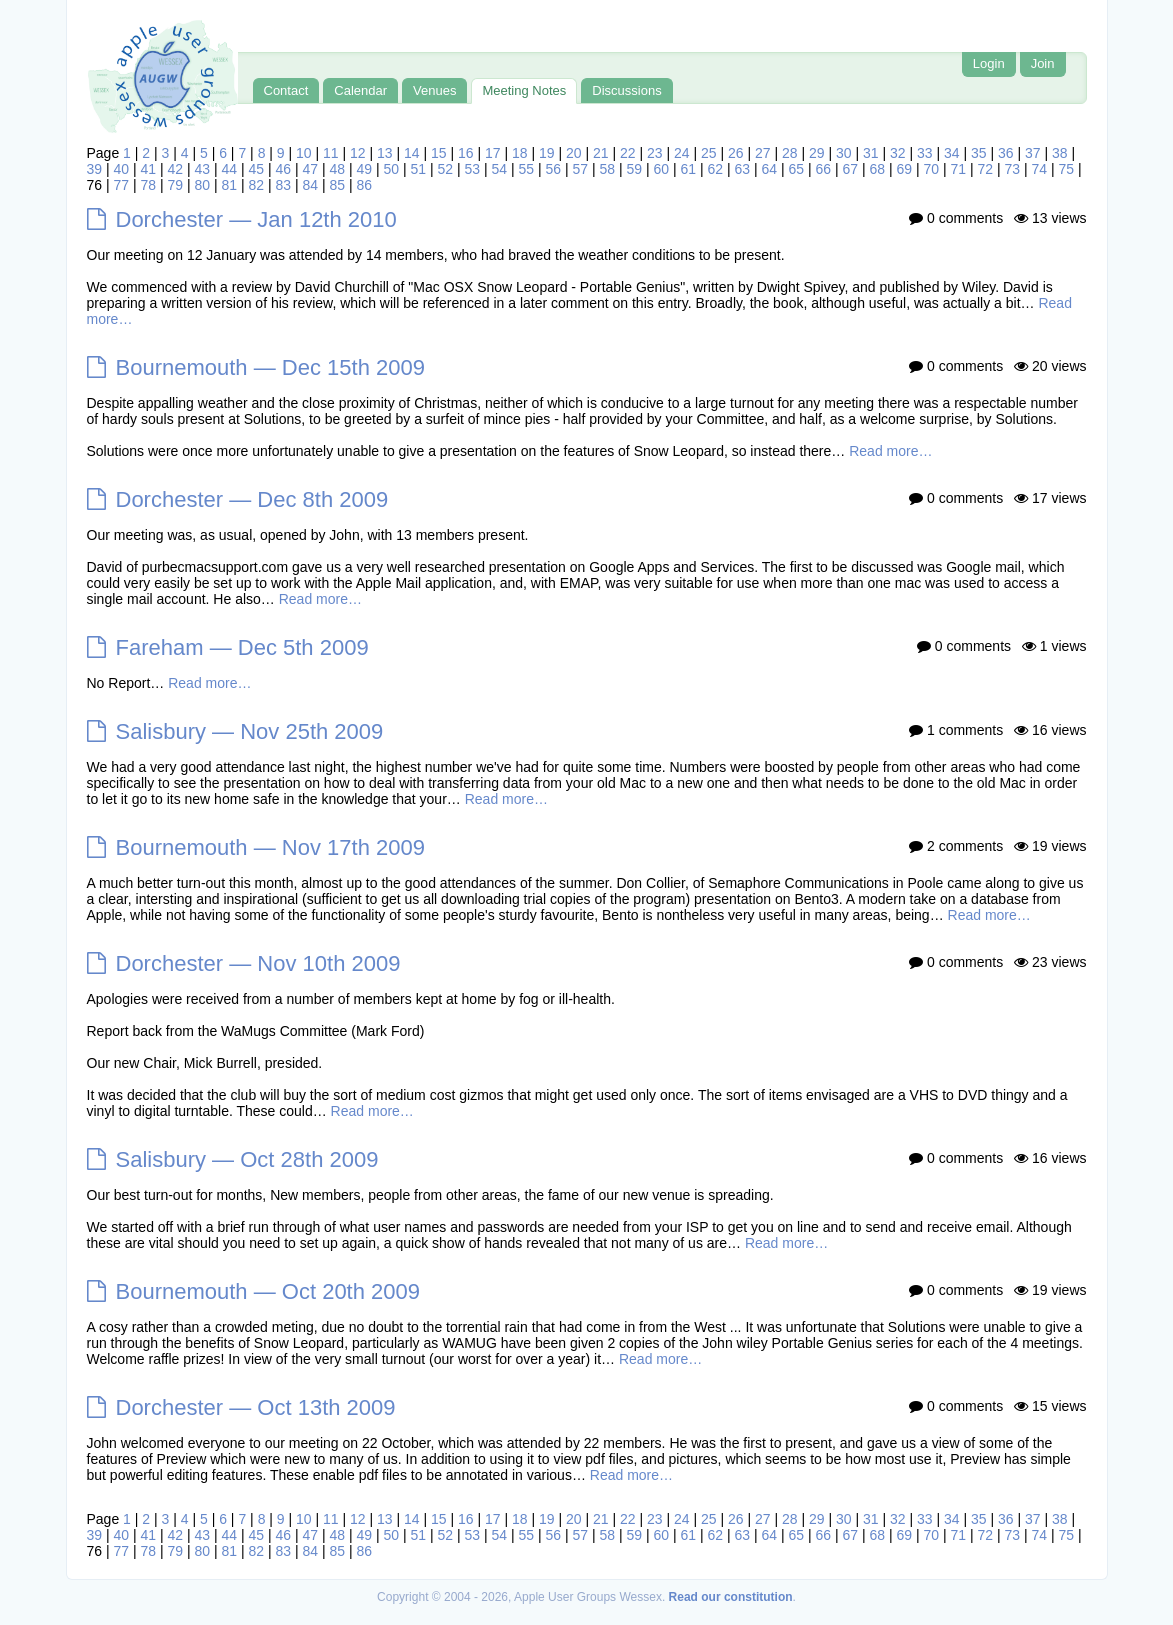 The height and width of the screenshot is (1625, 1173). I want to click on 50, so click(392, 169).